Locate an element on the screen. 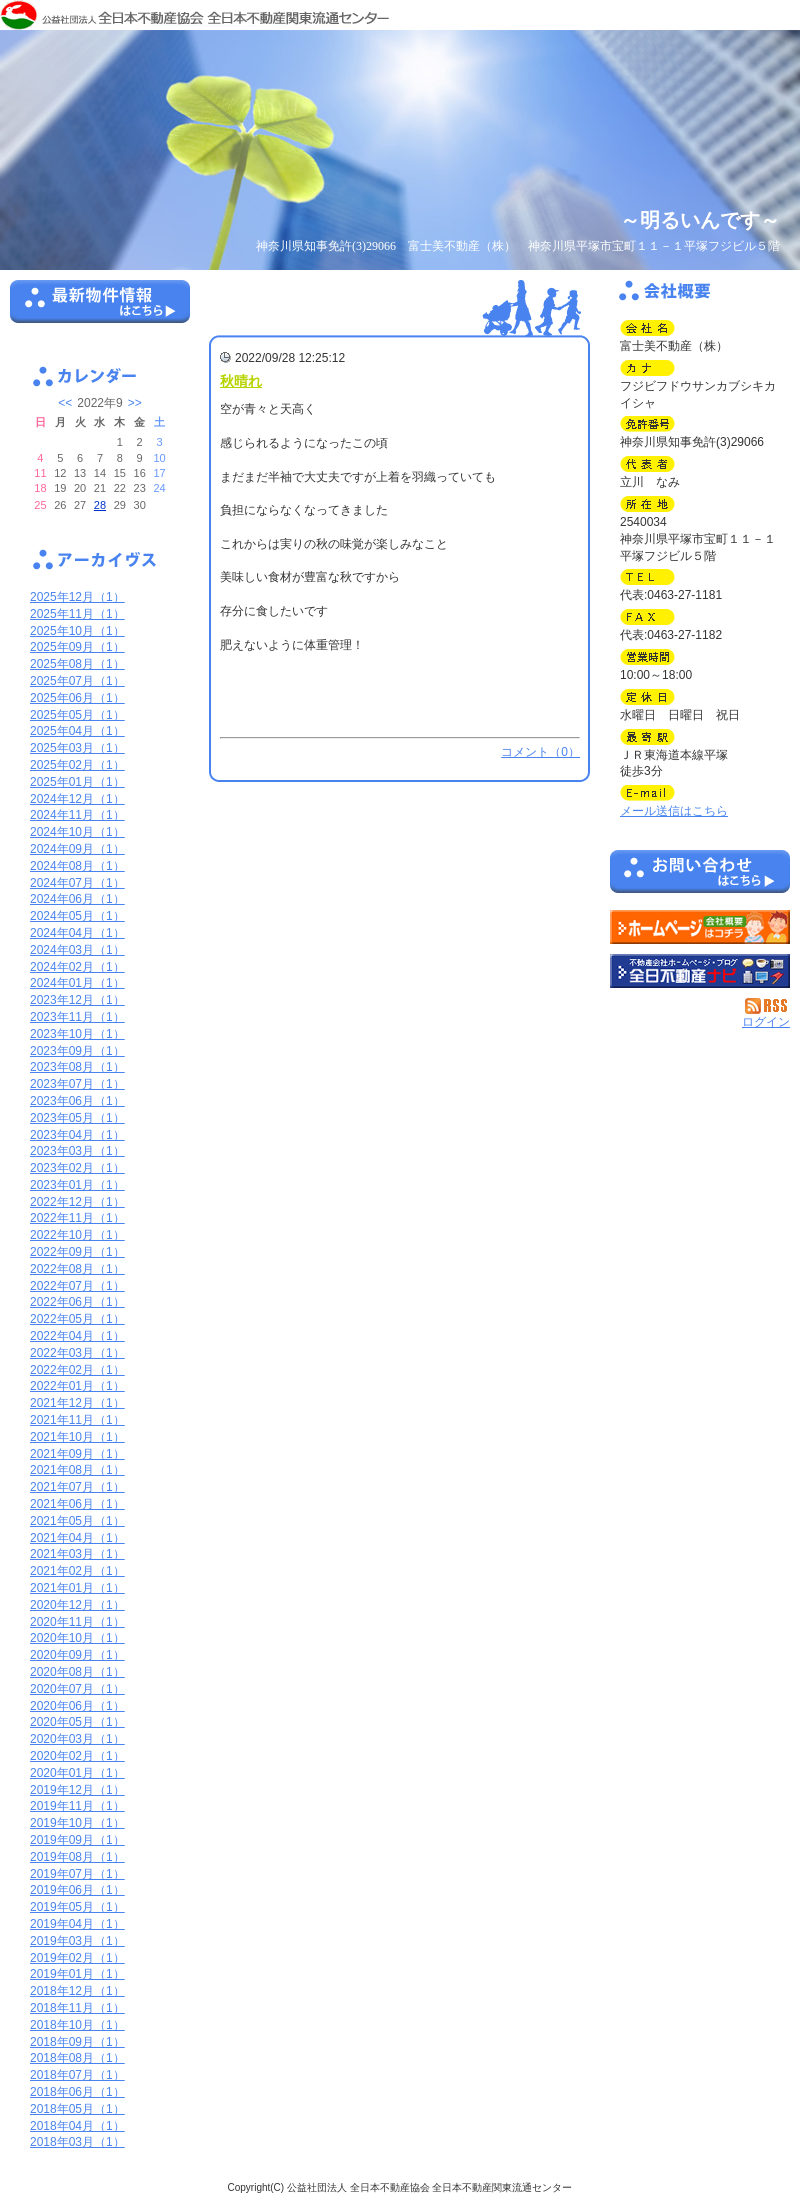  2018年06月（1） is located at coordinates (77, 2092).